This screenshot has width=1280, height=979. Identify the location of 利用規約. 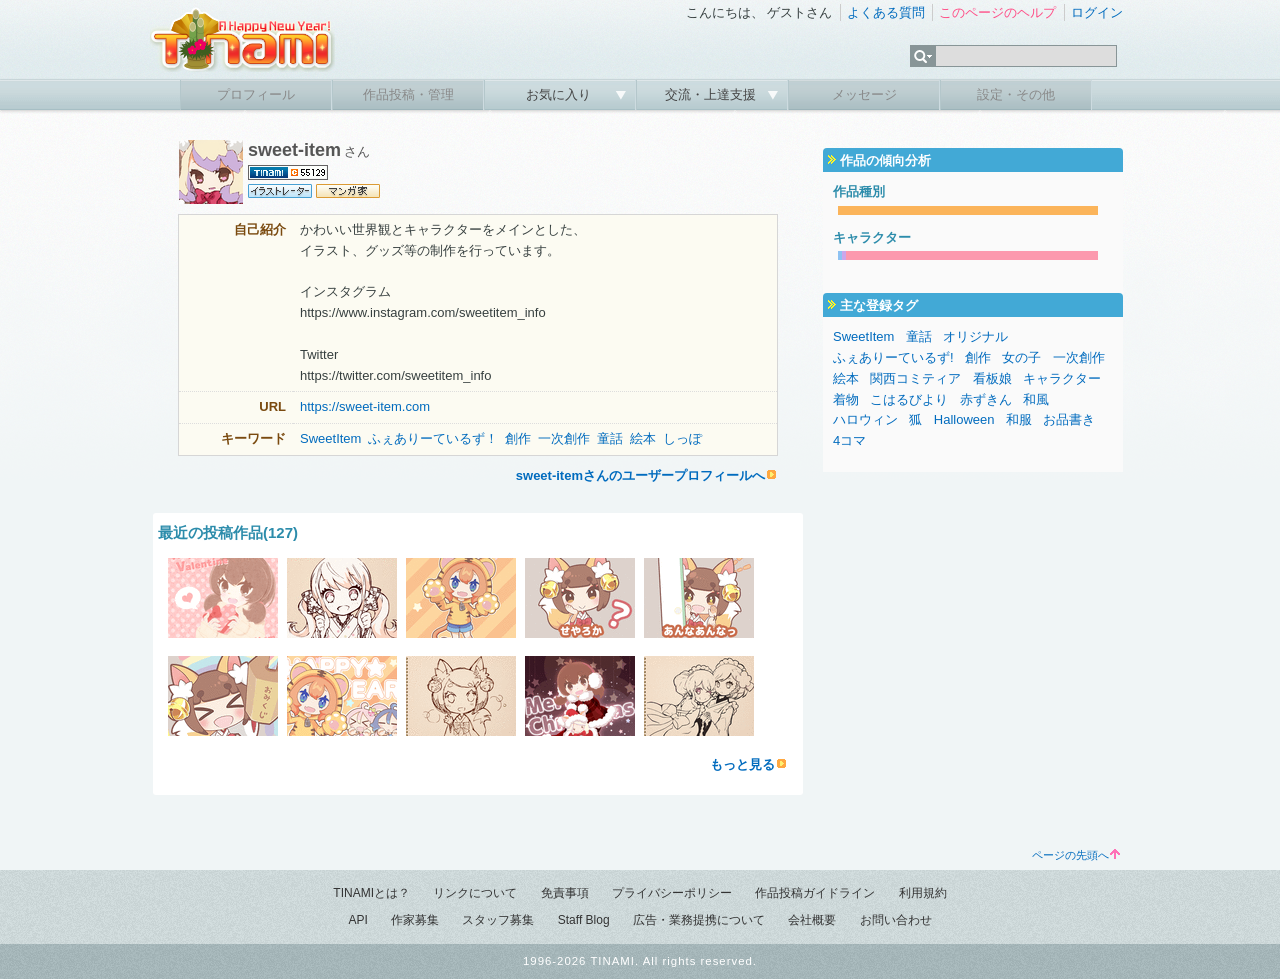
(923, 893).